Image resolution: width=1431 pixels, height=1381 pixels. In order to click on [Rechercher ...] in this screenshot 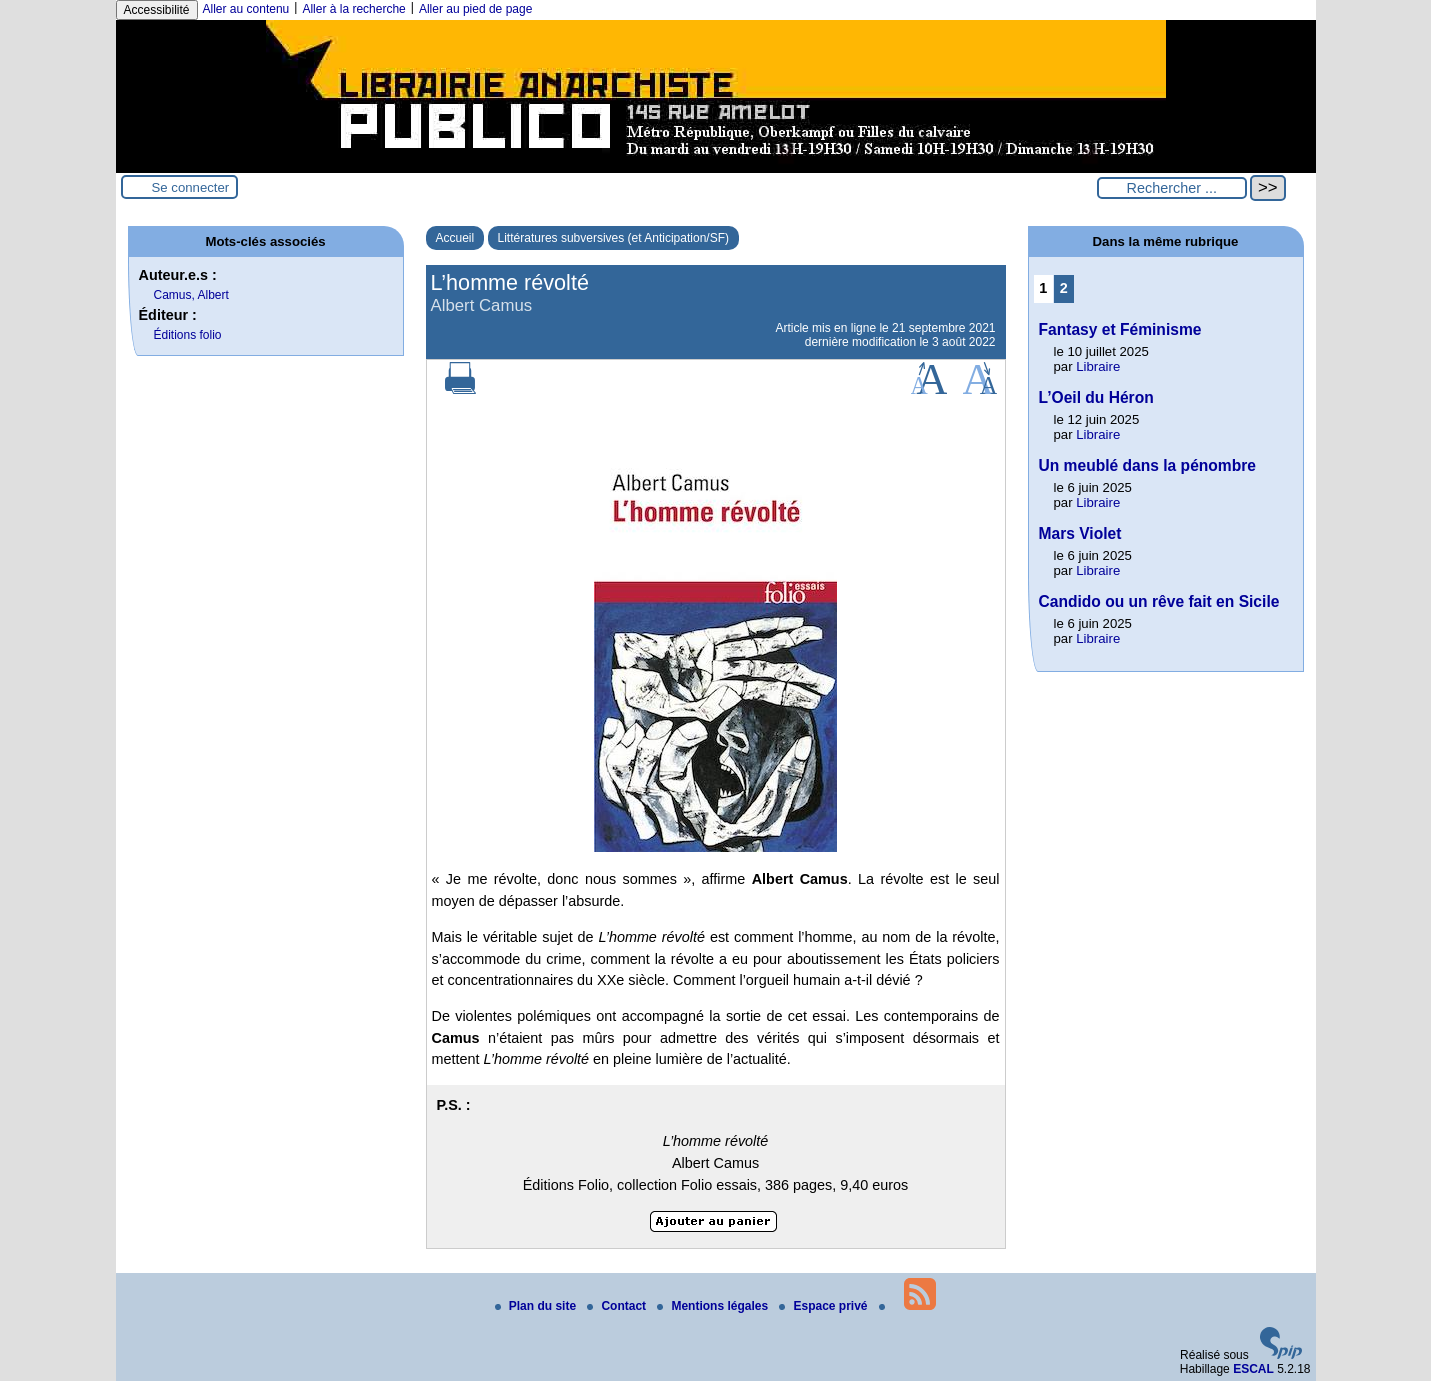, I will do `click(1172, 188)`.